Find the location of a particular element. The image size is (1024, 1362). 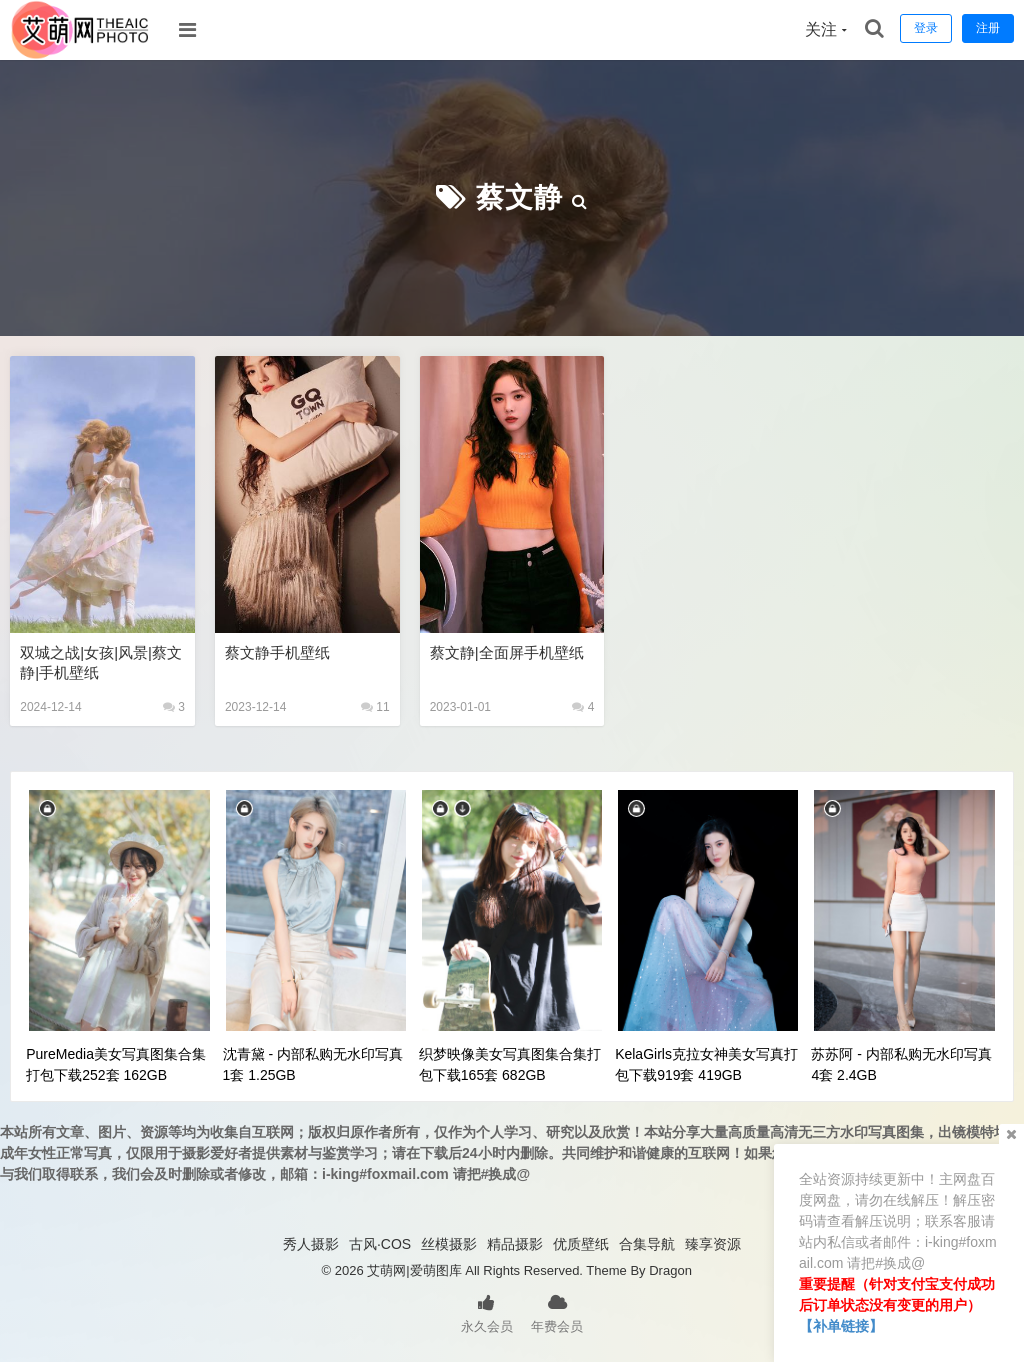

合集导航 is located at coordinates (647, 1244).